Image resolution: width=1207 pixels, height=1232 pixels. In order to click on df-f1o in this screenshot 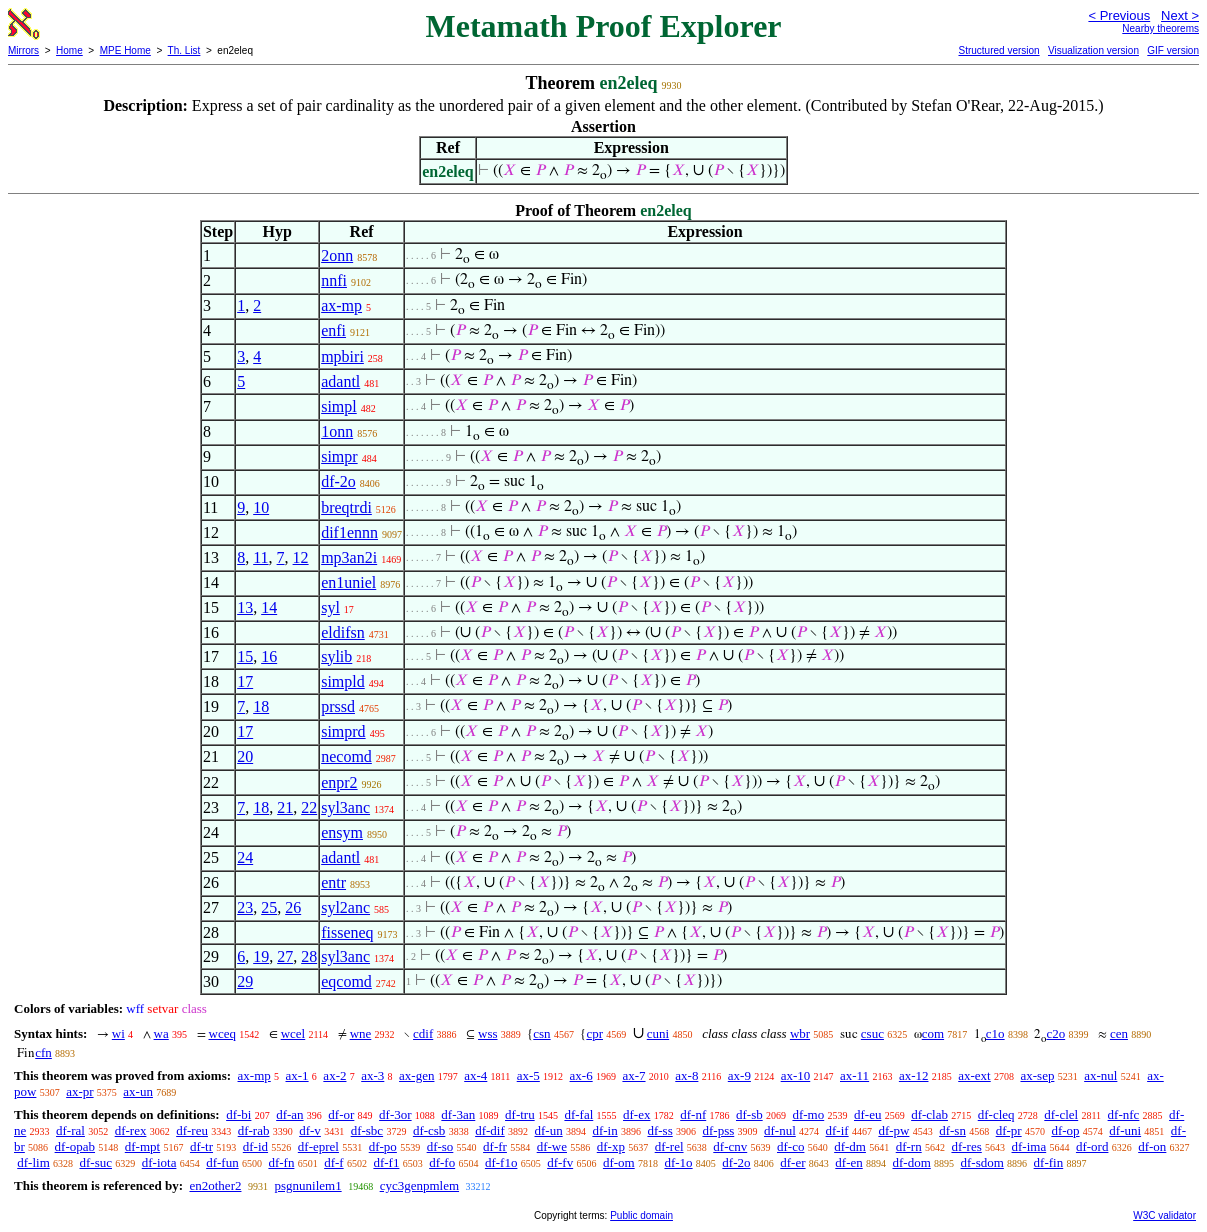, I will do `click(501, 1162)`.